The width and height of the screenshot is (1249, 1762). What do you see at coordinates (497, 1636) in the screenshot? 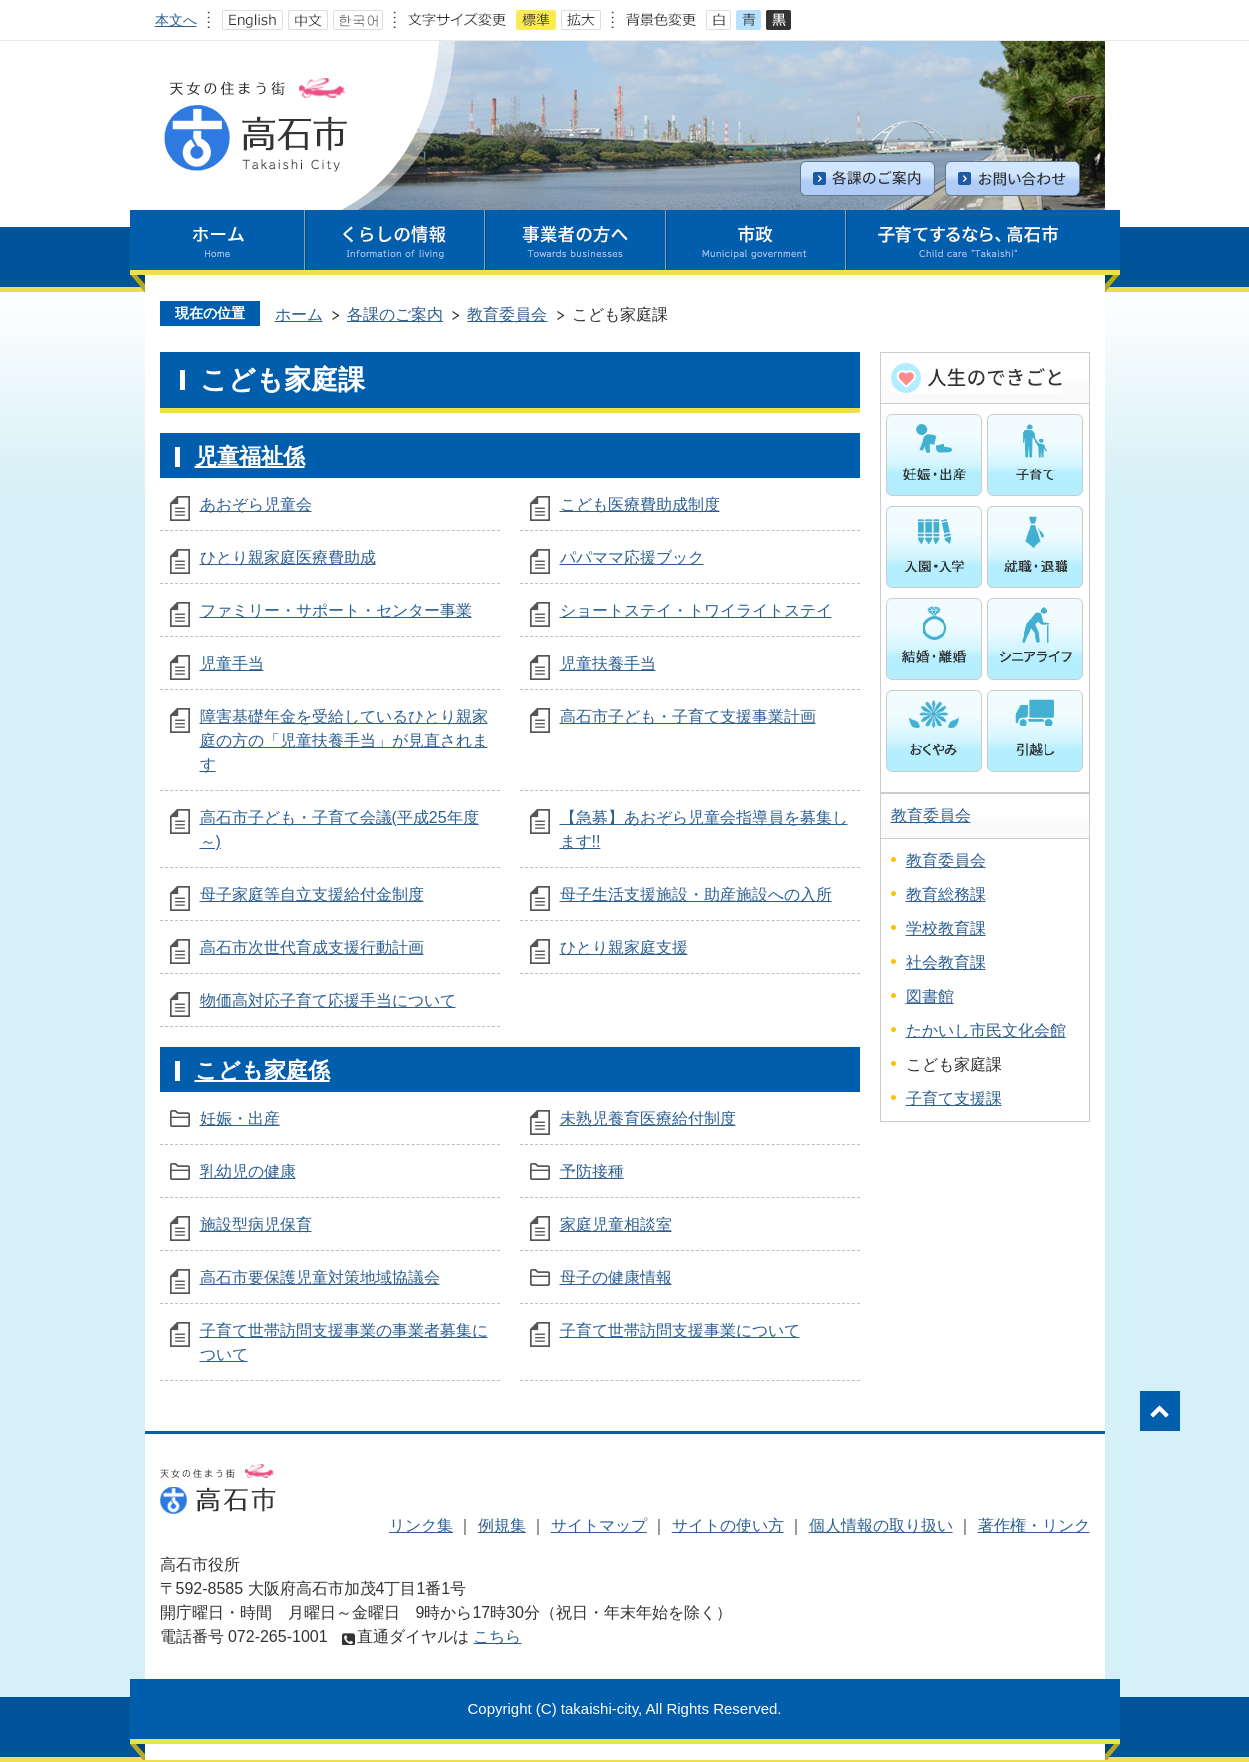
I see `こちら` at bounding box center [497, 1636].